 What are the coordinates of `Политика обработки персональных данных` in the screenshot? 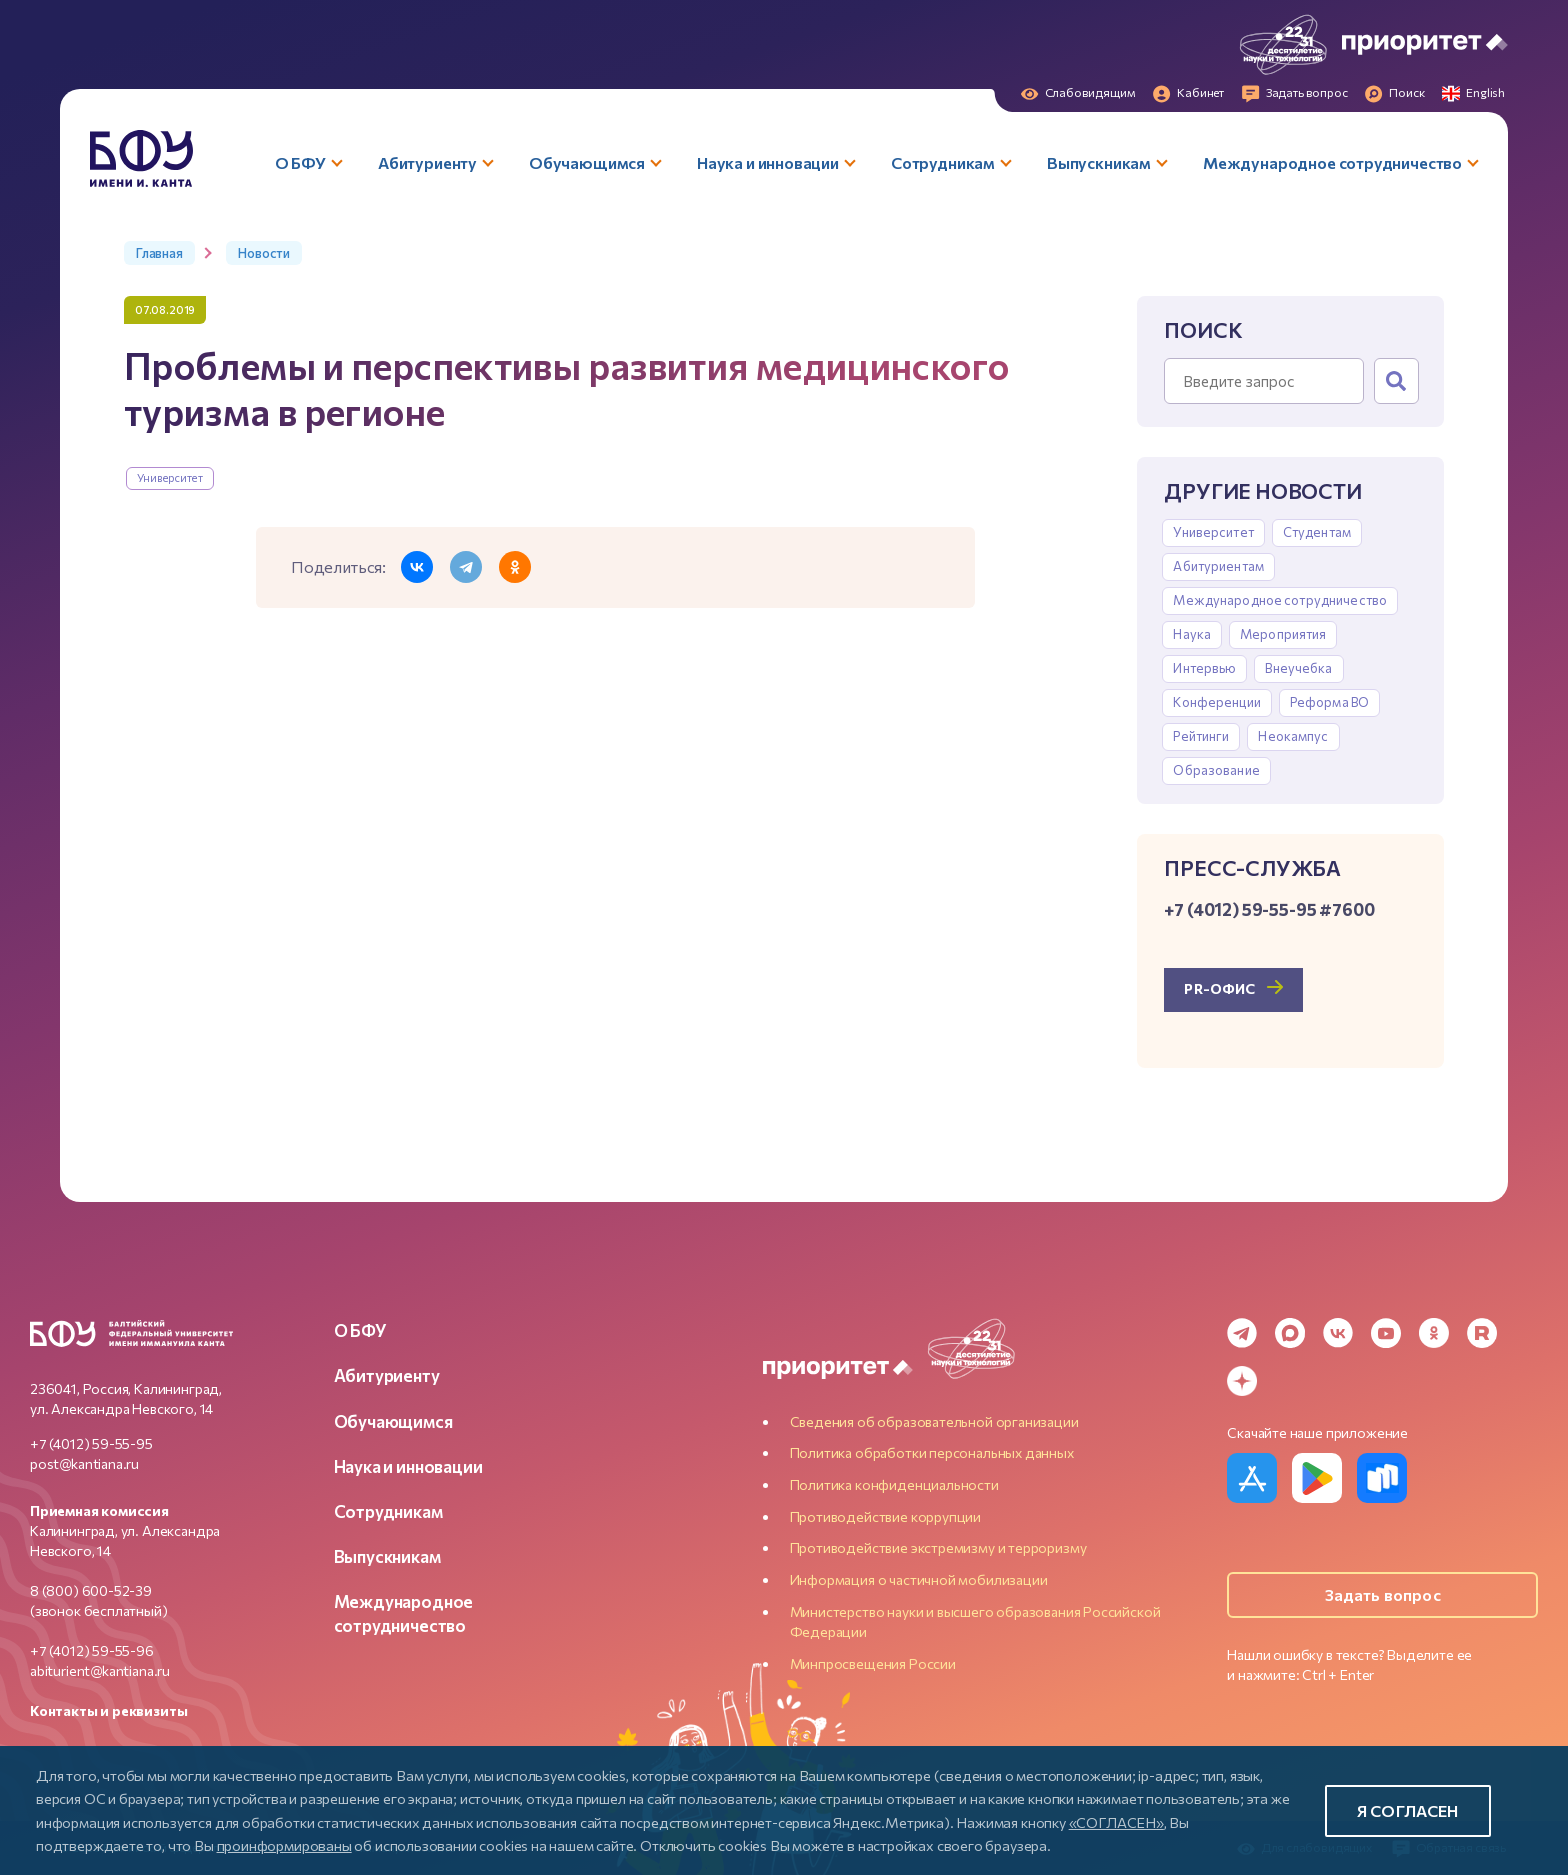 It's located at (932, 1452).